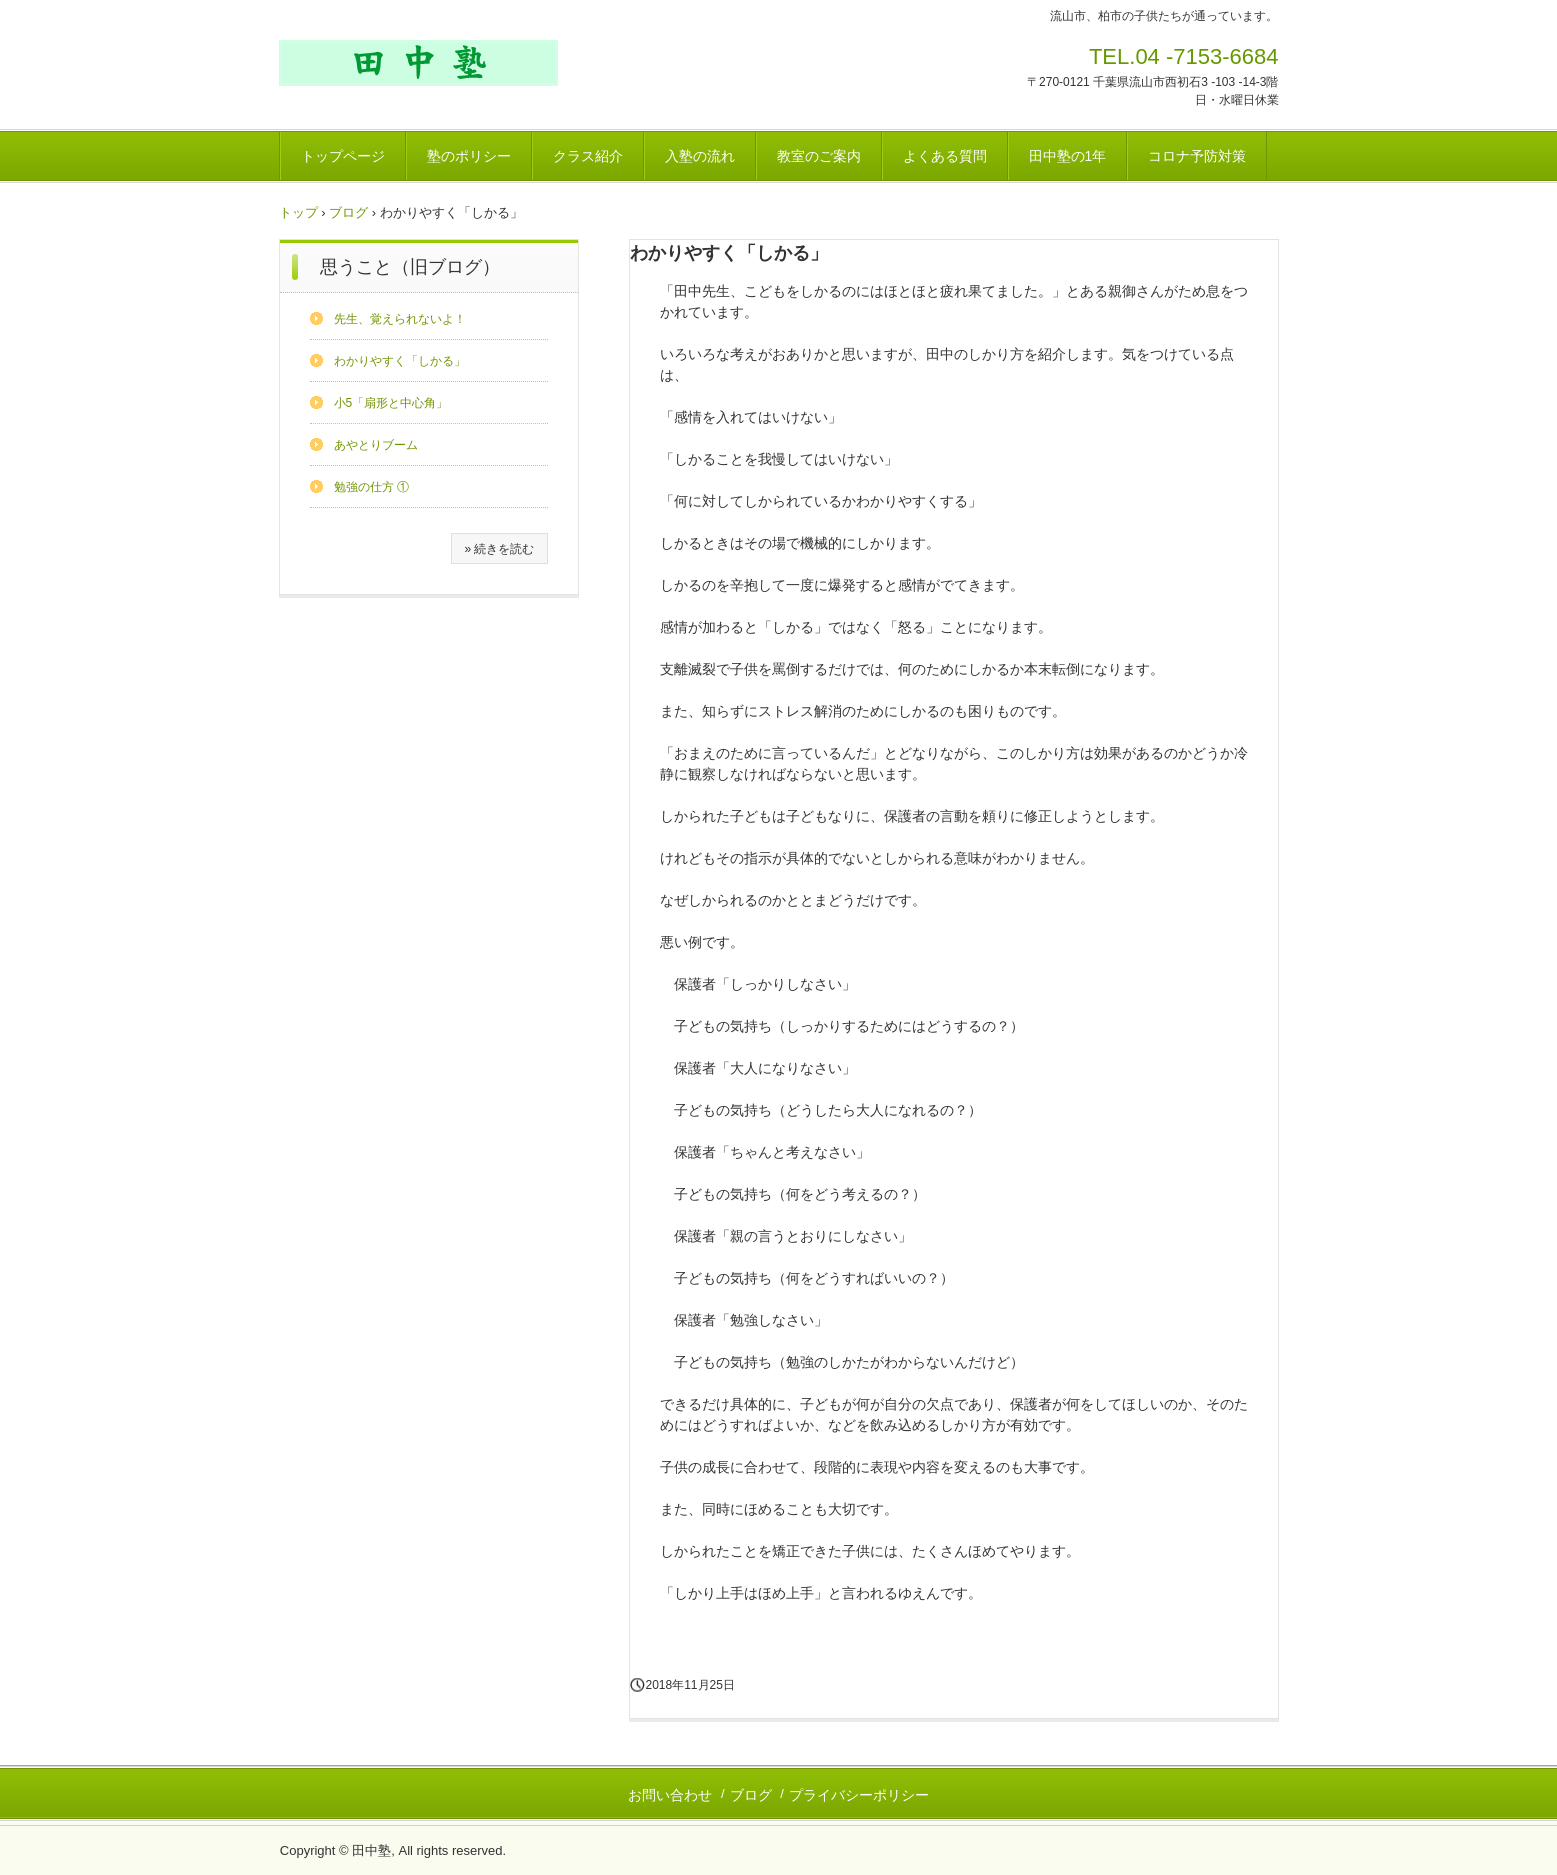  Describe the element at coordinates (469, 156) in the screenshot. I see `塾のポリシー` at that location.